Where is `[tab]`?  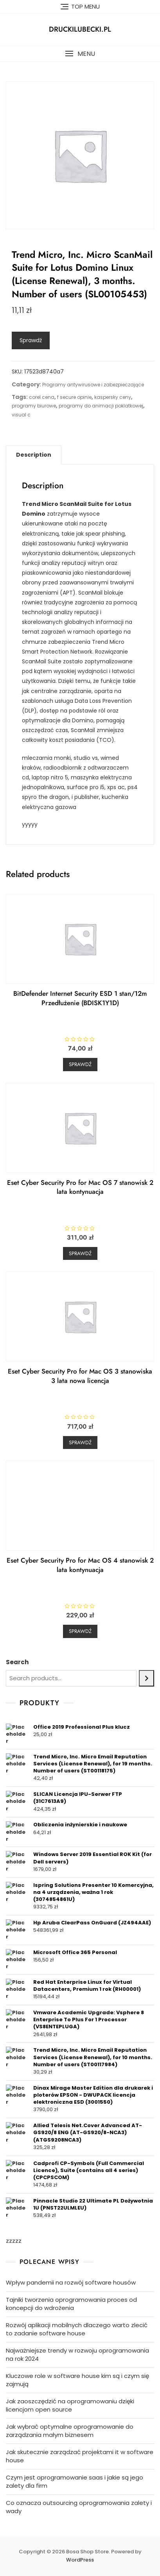
[tab] is located at coordinates (33, 454).